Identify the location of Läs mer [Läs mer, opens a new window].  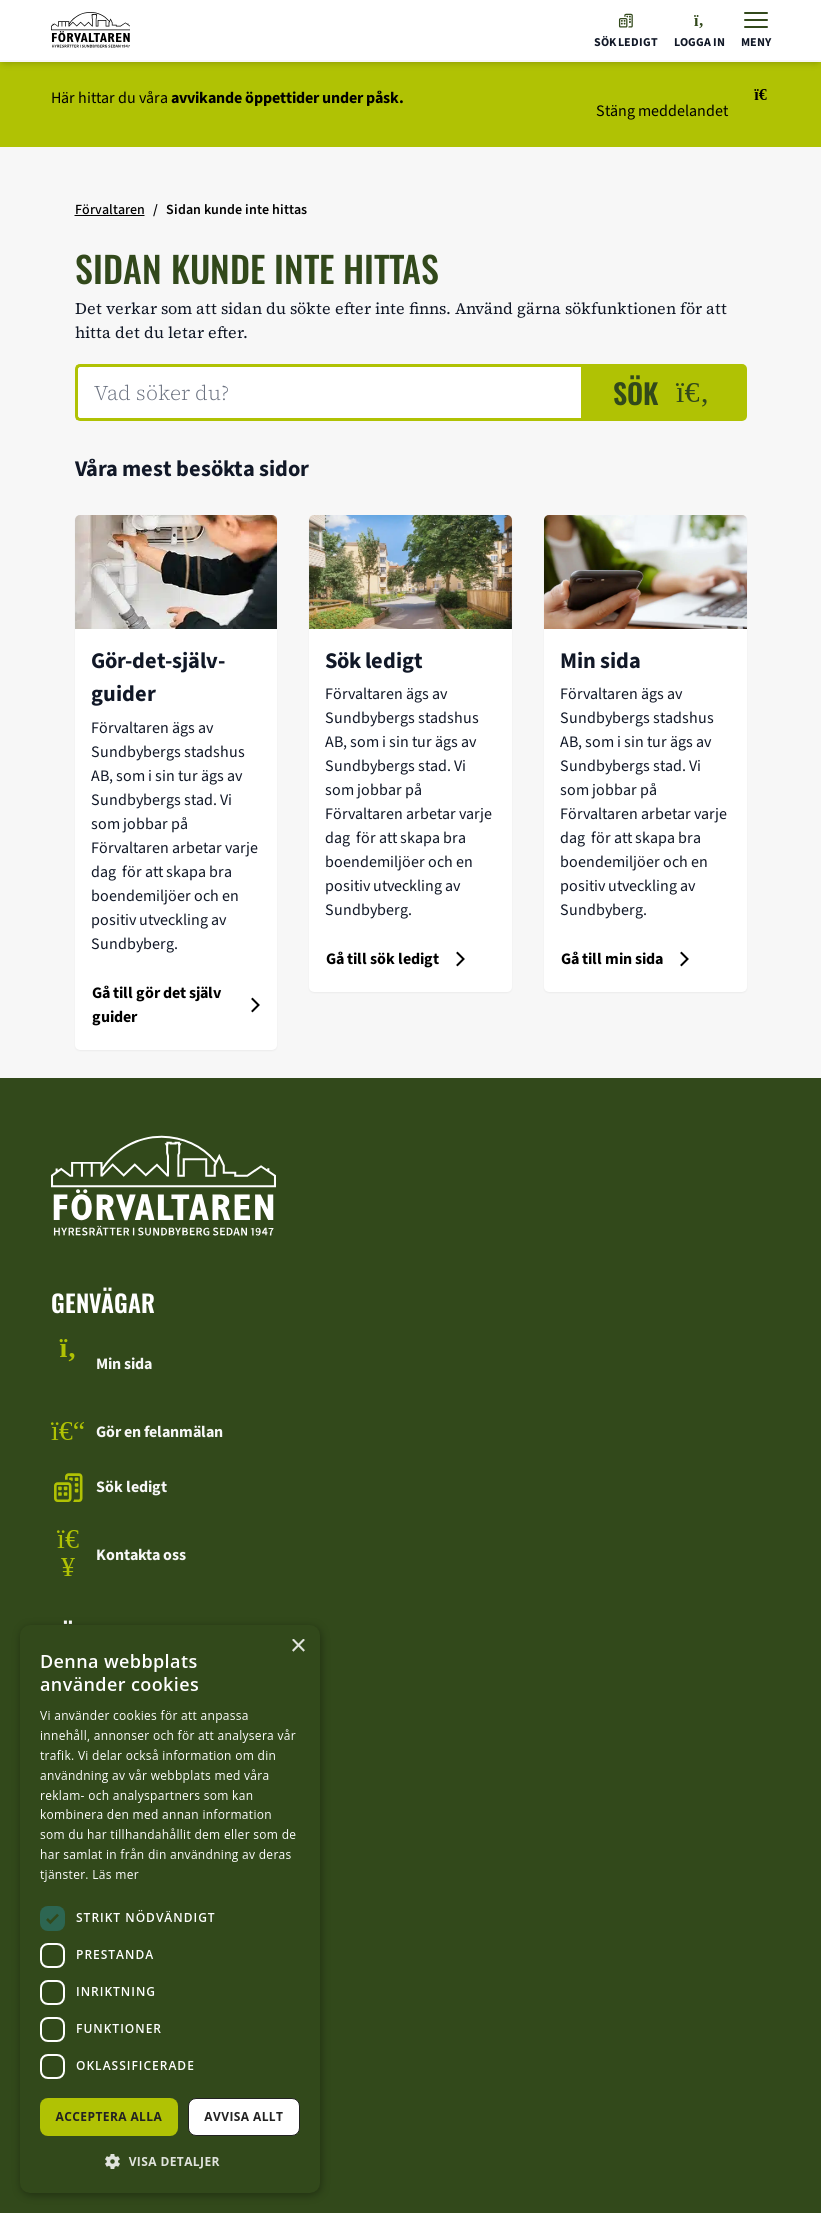
(115, 1874).